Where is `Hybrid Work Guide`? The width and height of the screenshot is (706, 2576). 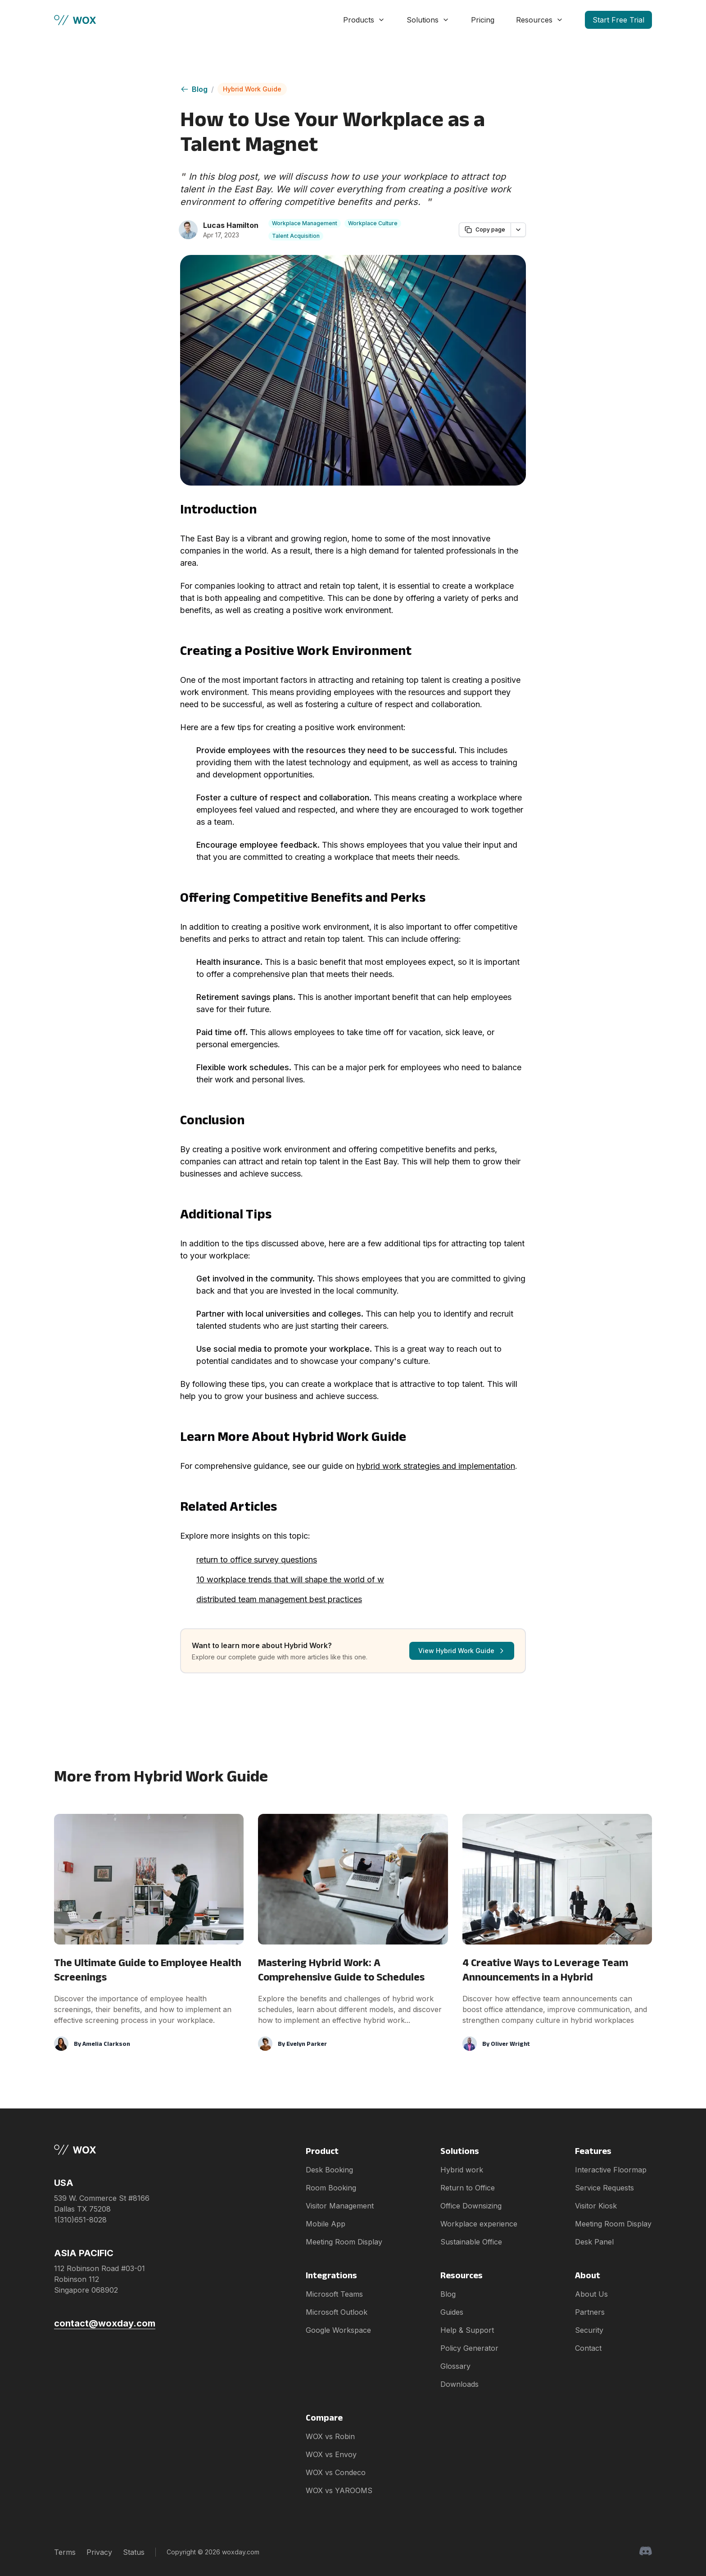
Hybrid Work Guide is located at coordinates (252, 89).